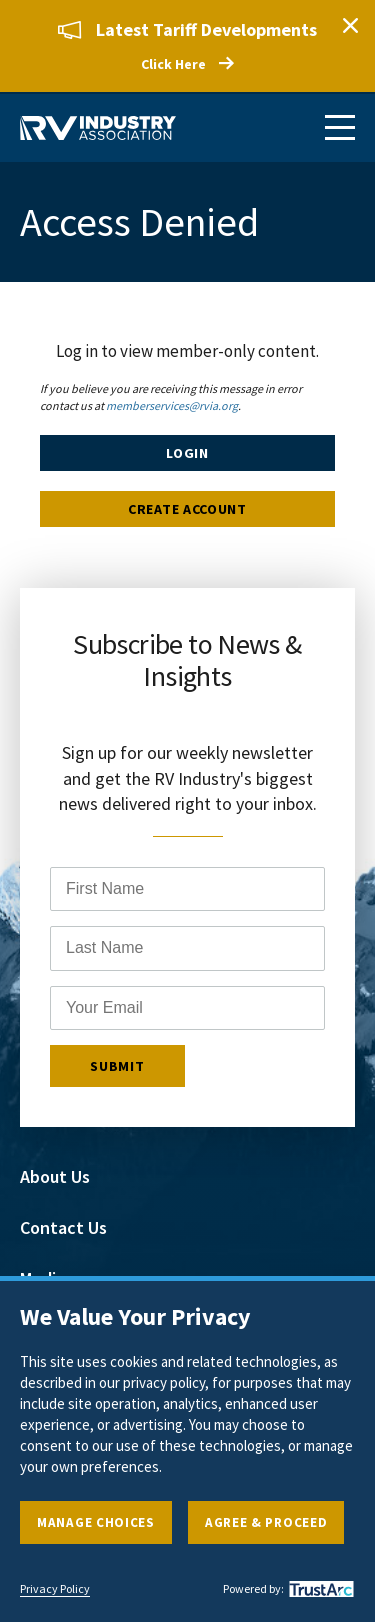 This screenshot has height=1622, width=375. Describe the element at coordinates (63, 1227) in the screenshot. I see `Contact Us` at that location.